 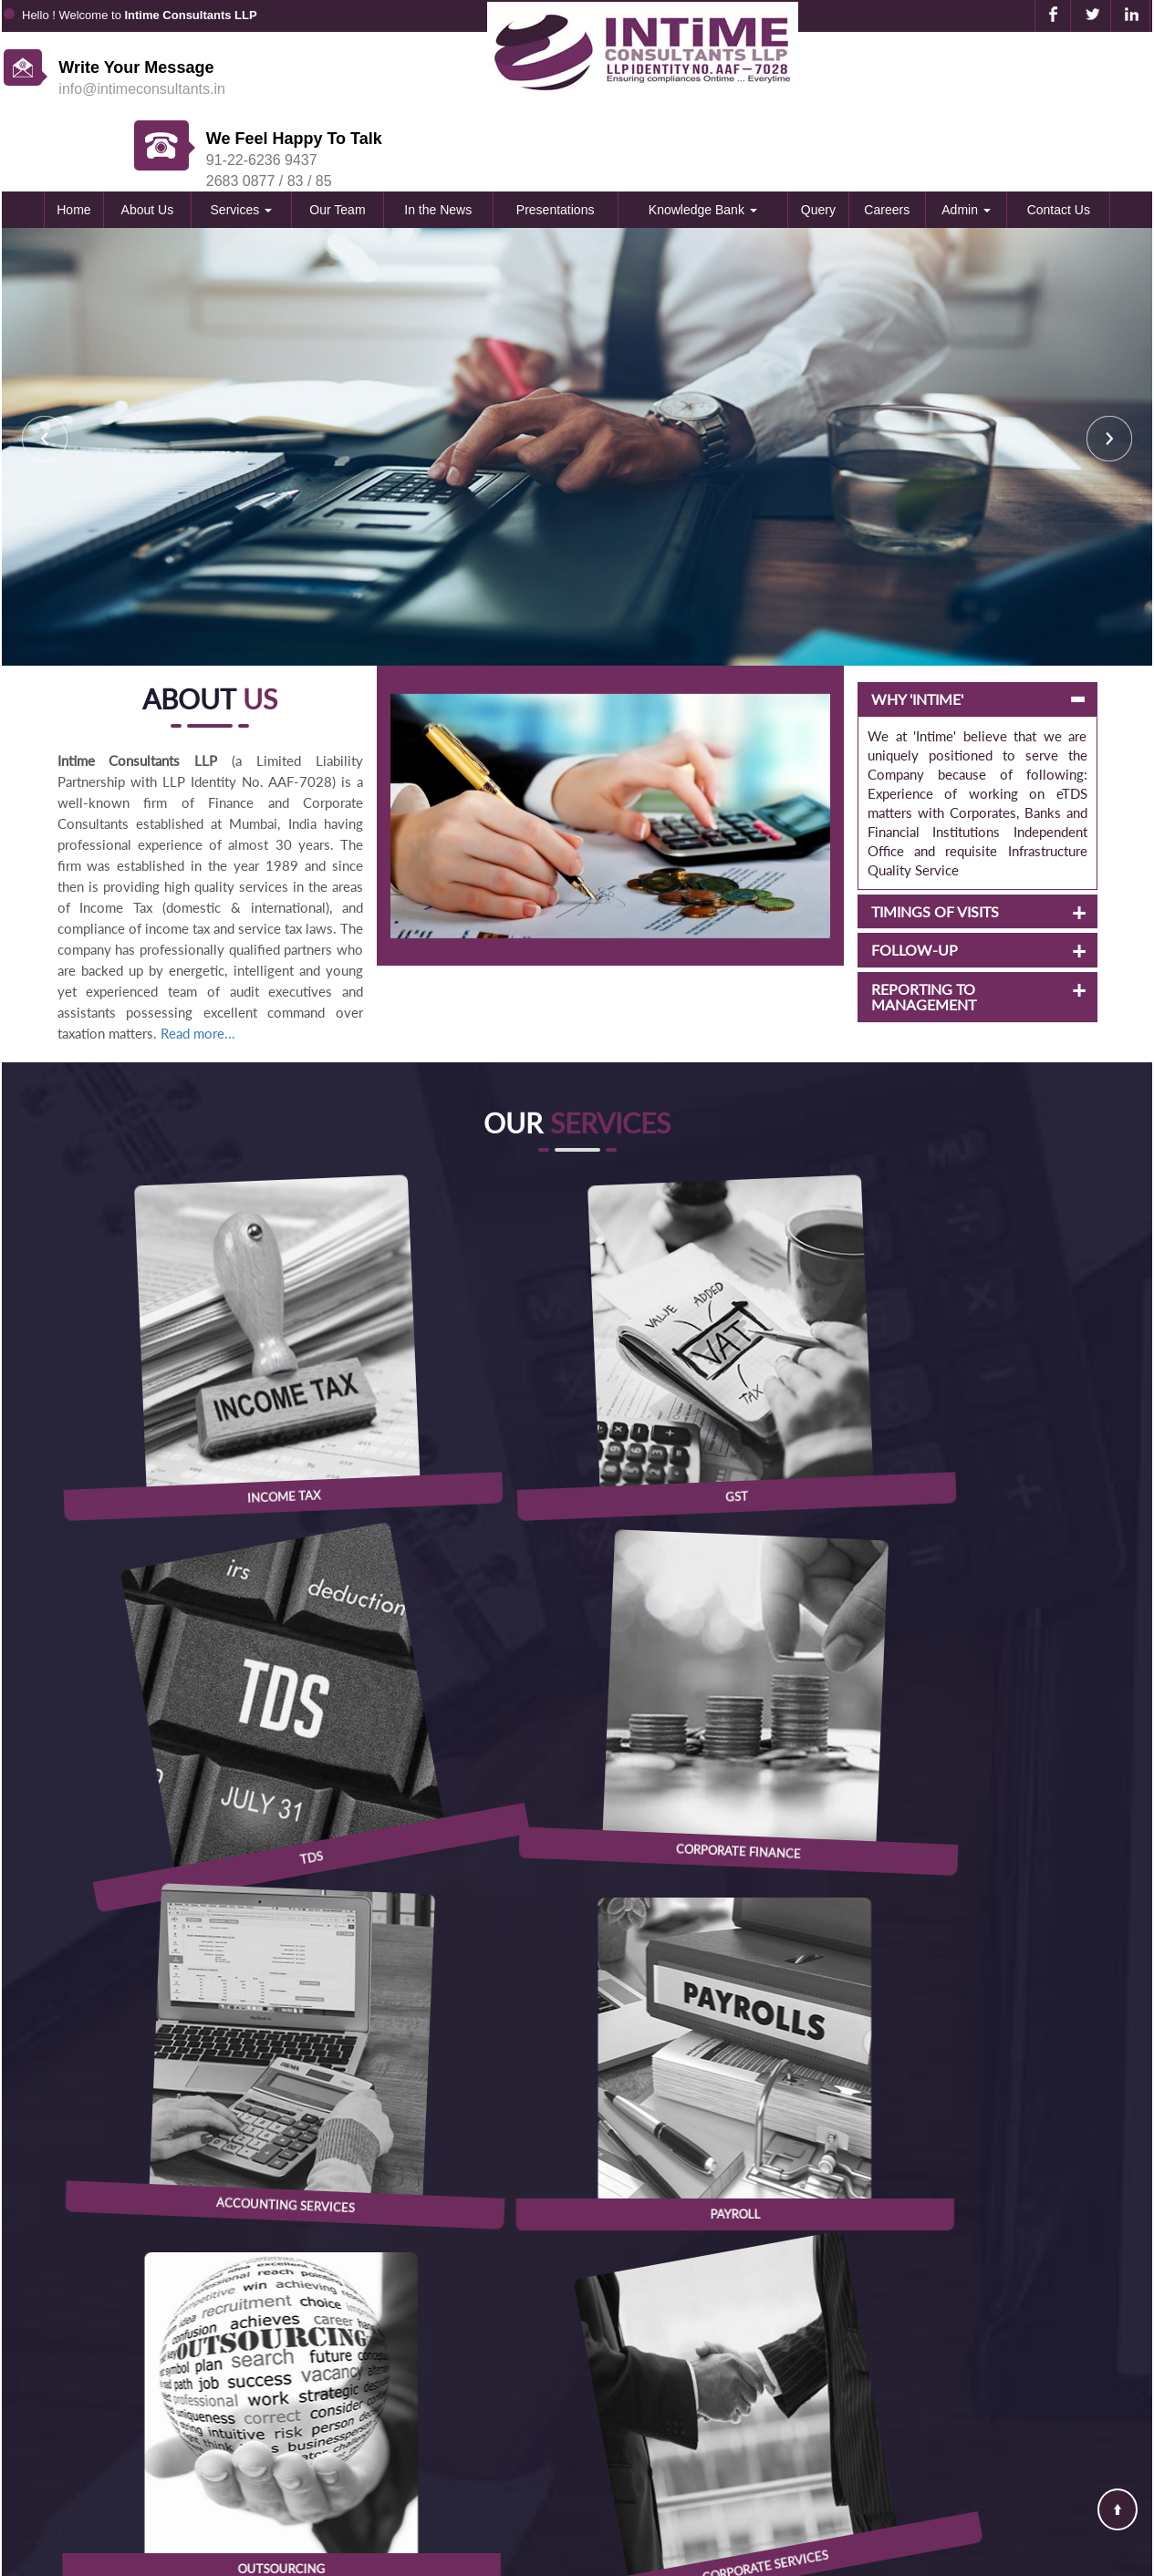 I want to click on Read more..., so click(x=198, y=962).